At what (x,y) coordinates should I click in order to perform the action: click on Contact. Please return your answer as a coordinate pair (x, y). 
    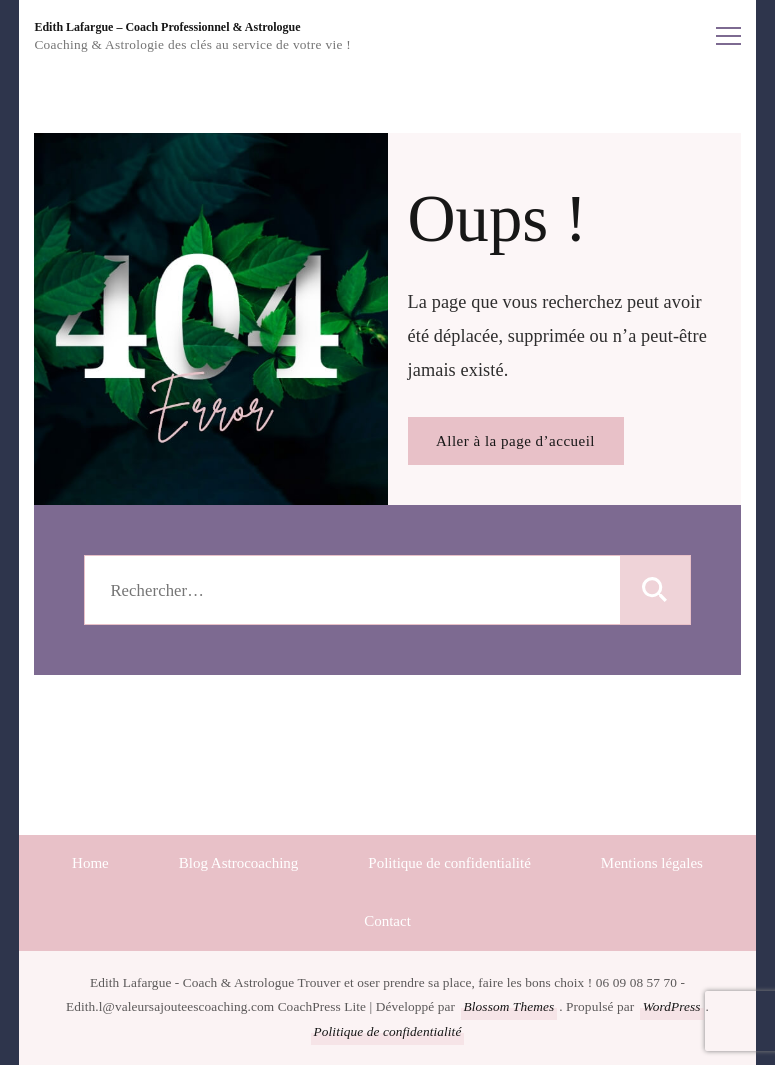
    Looking at the image, I should click on (387, 921).